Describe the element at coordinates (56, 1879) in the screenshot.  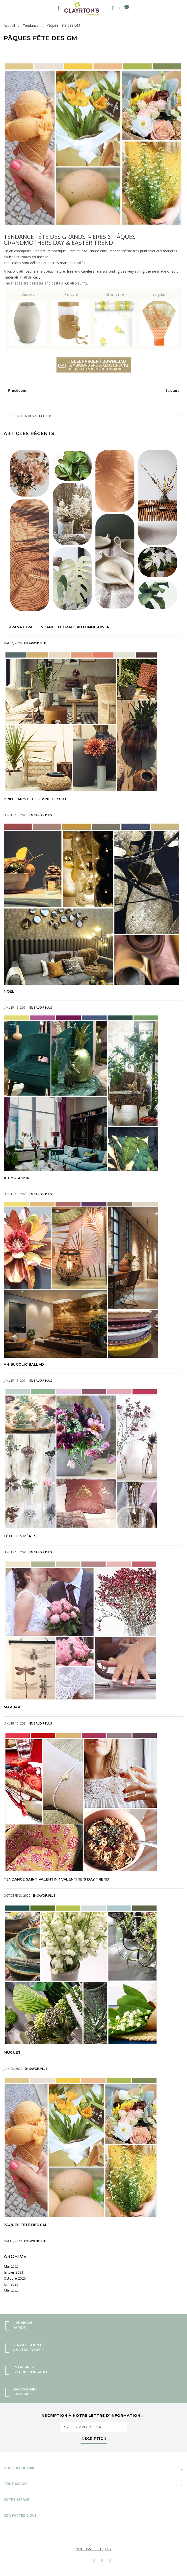
I see `TENDANCE SAINT VALENTIN / VALENTINE'S DAY TREND` at that location.